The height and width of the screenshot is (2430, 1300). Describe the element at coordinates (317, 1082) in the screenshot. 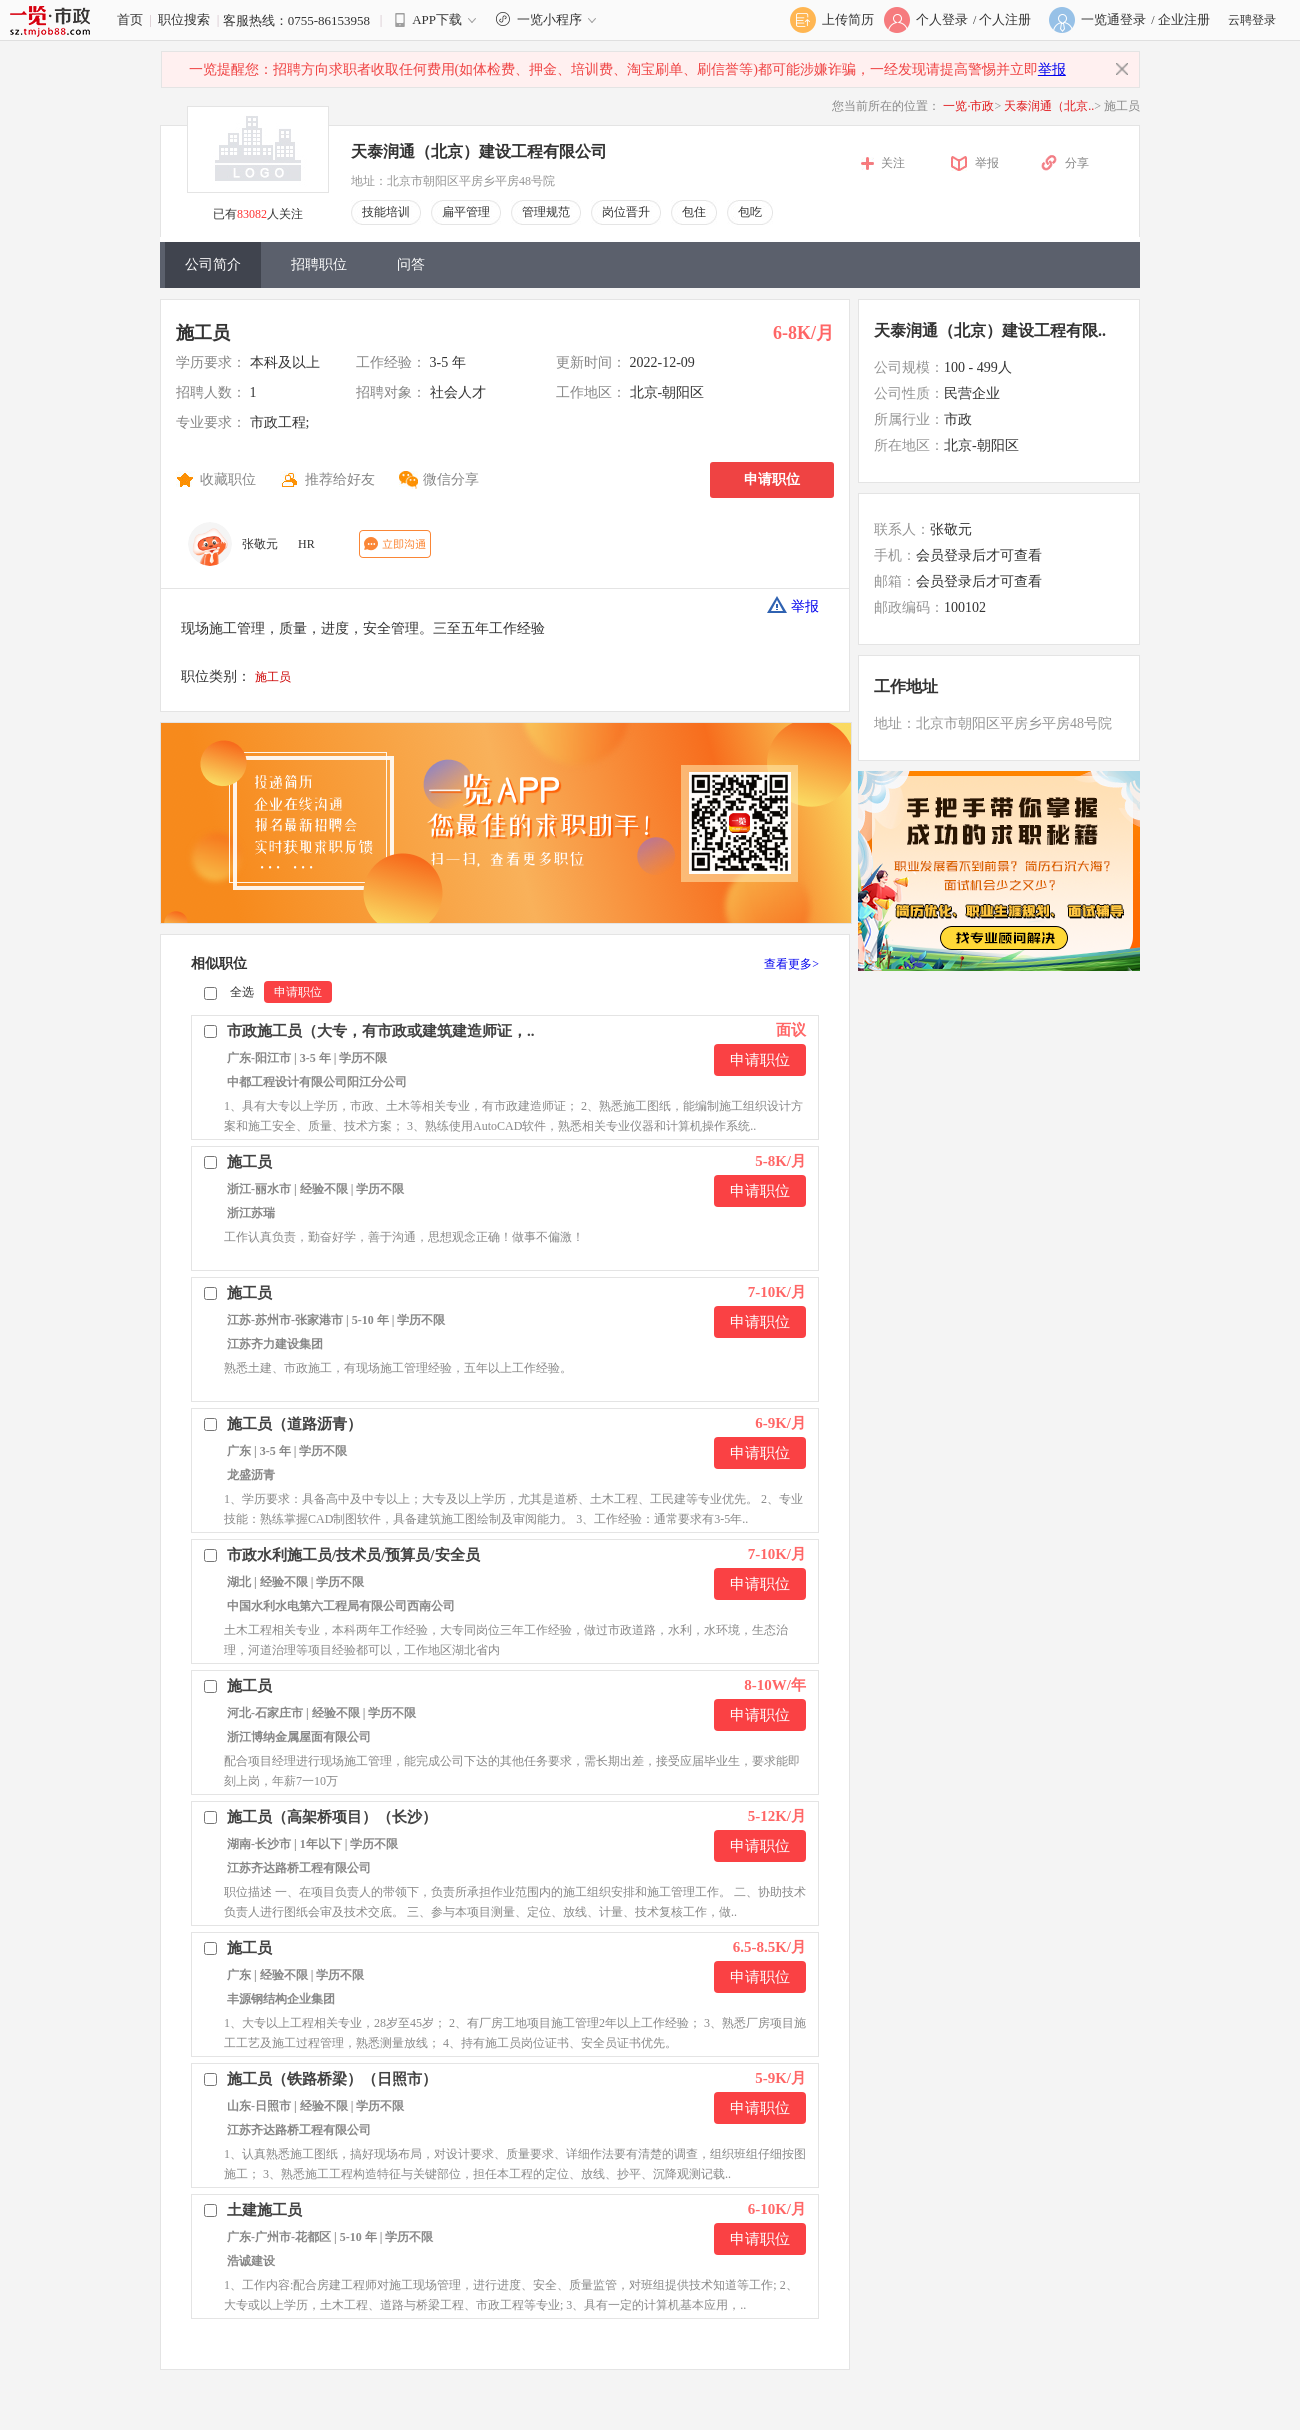

I see `中都工程设计有限公司阳江分公司` at that location.